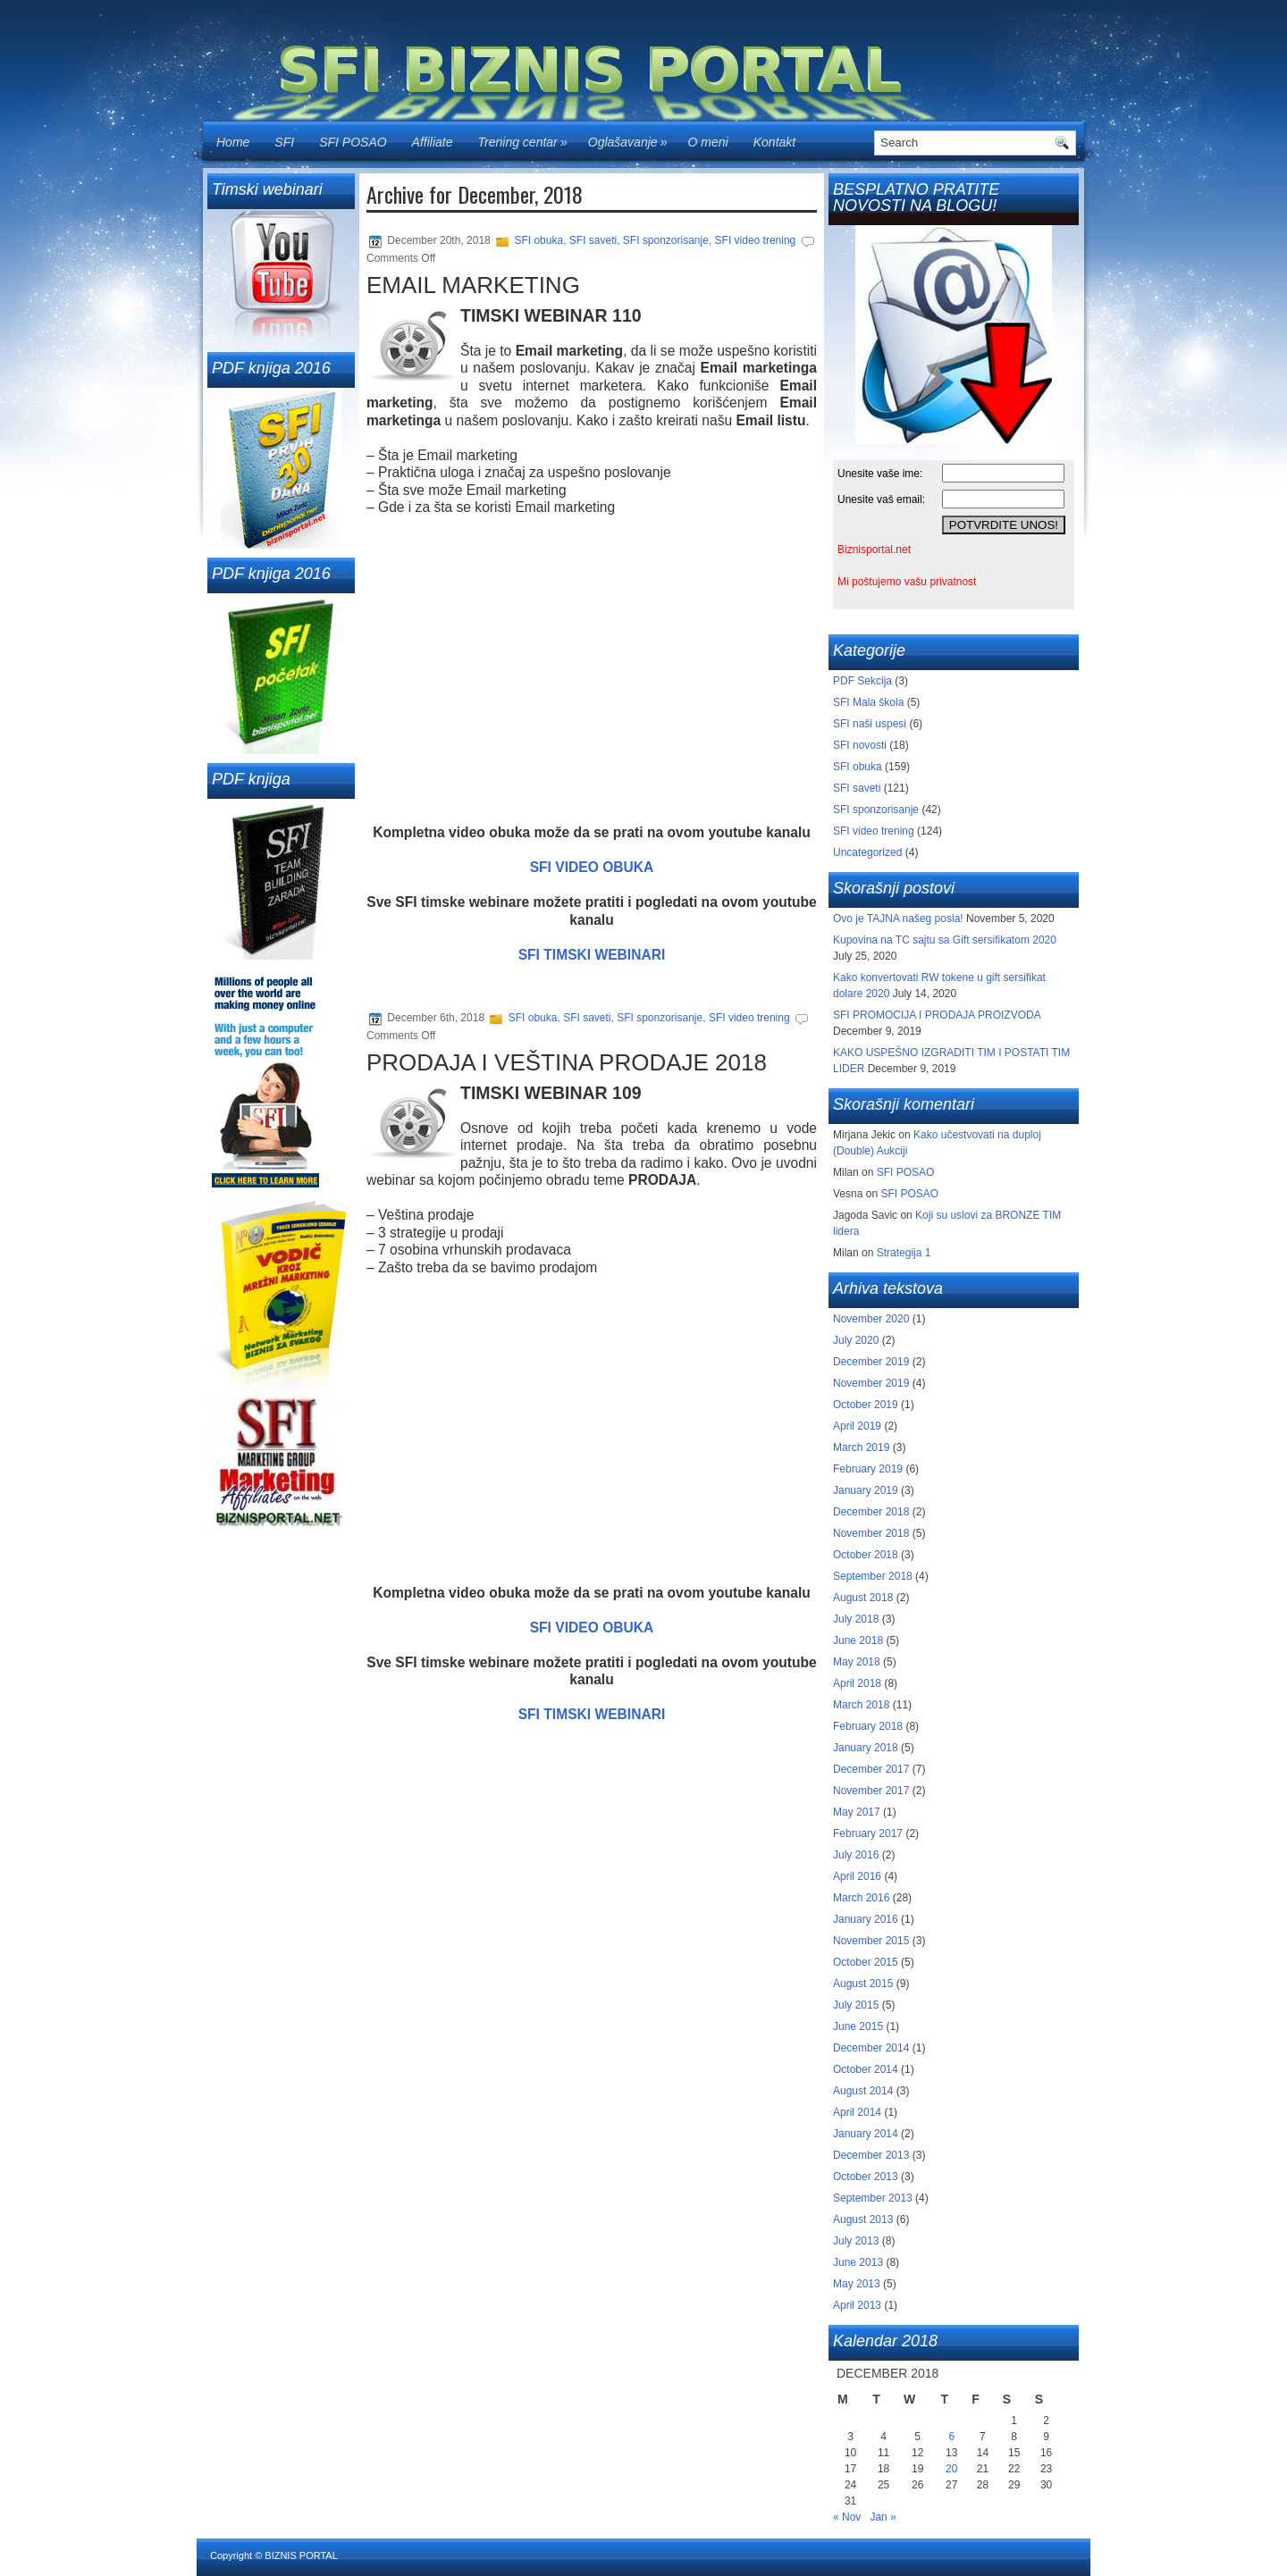 Image resolution: width=1287 pixels, height=2576 pixels. Describe the element at coordinates (301, 2555) in the screenshot. I see `BIZNIS PORTAL` at that location.